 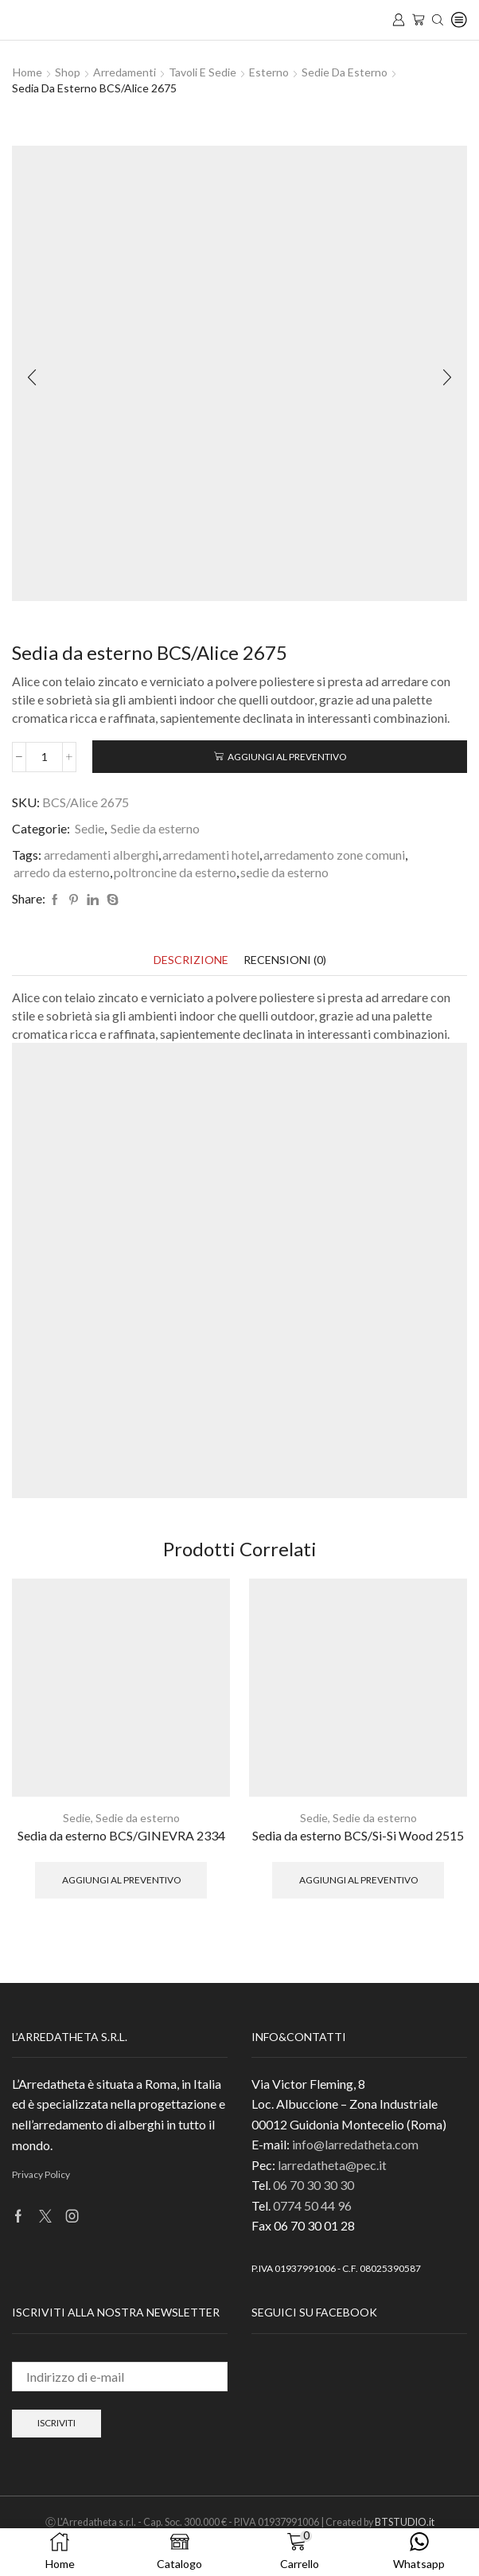 I want to click on 0774 50 44 96, so click(x=312, y=2205).